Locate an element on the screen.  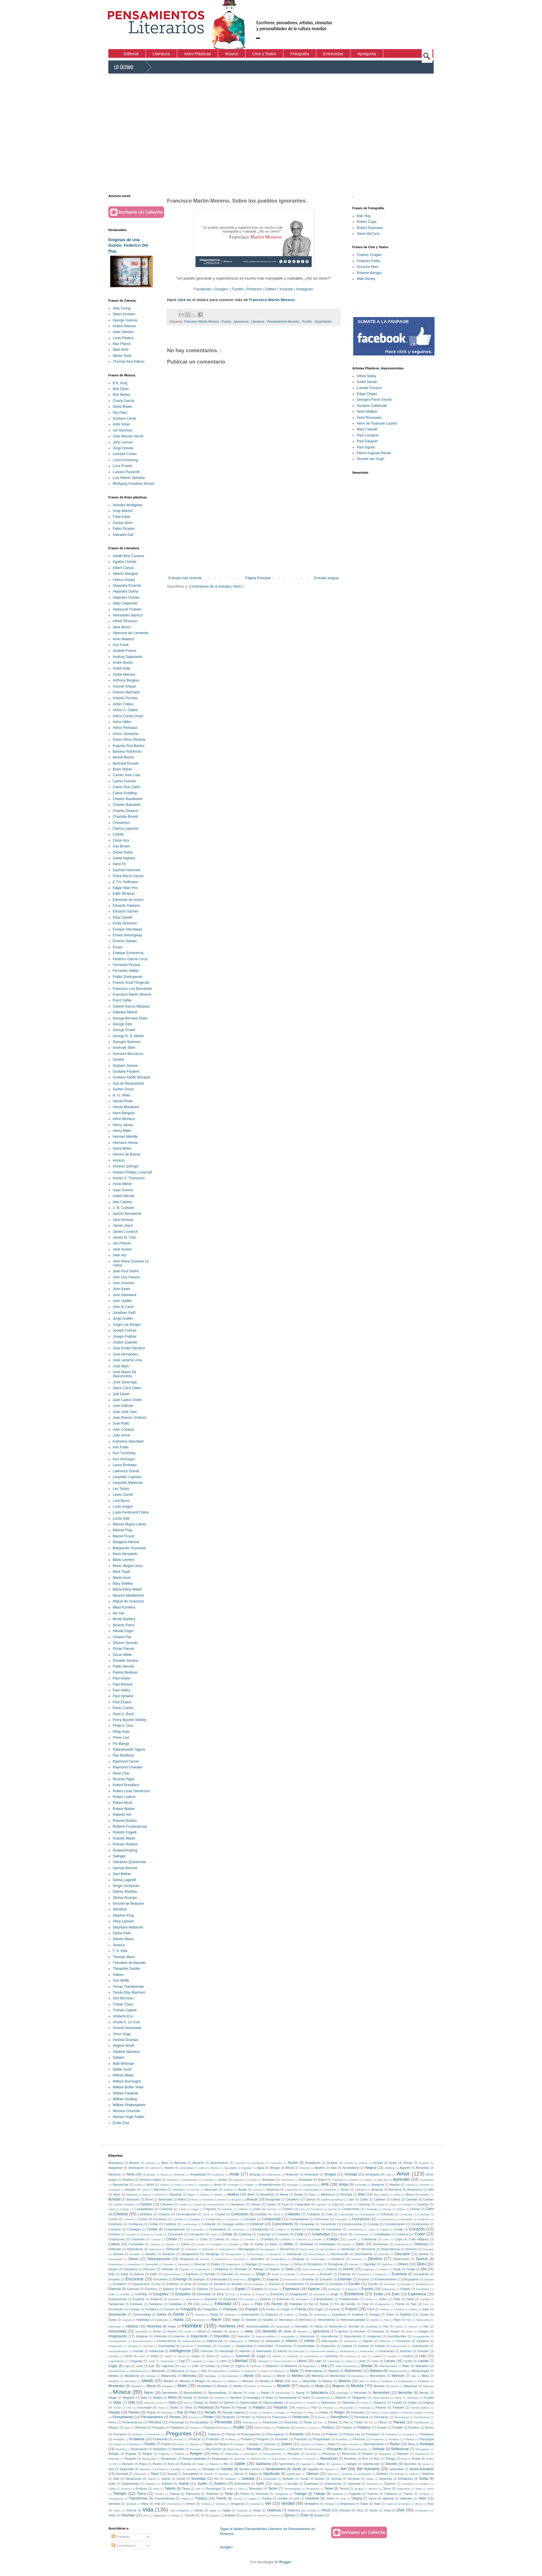
Comunicar is located at coordinates (321, 2219).